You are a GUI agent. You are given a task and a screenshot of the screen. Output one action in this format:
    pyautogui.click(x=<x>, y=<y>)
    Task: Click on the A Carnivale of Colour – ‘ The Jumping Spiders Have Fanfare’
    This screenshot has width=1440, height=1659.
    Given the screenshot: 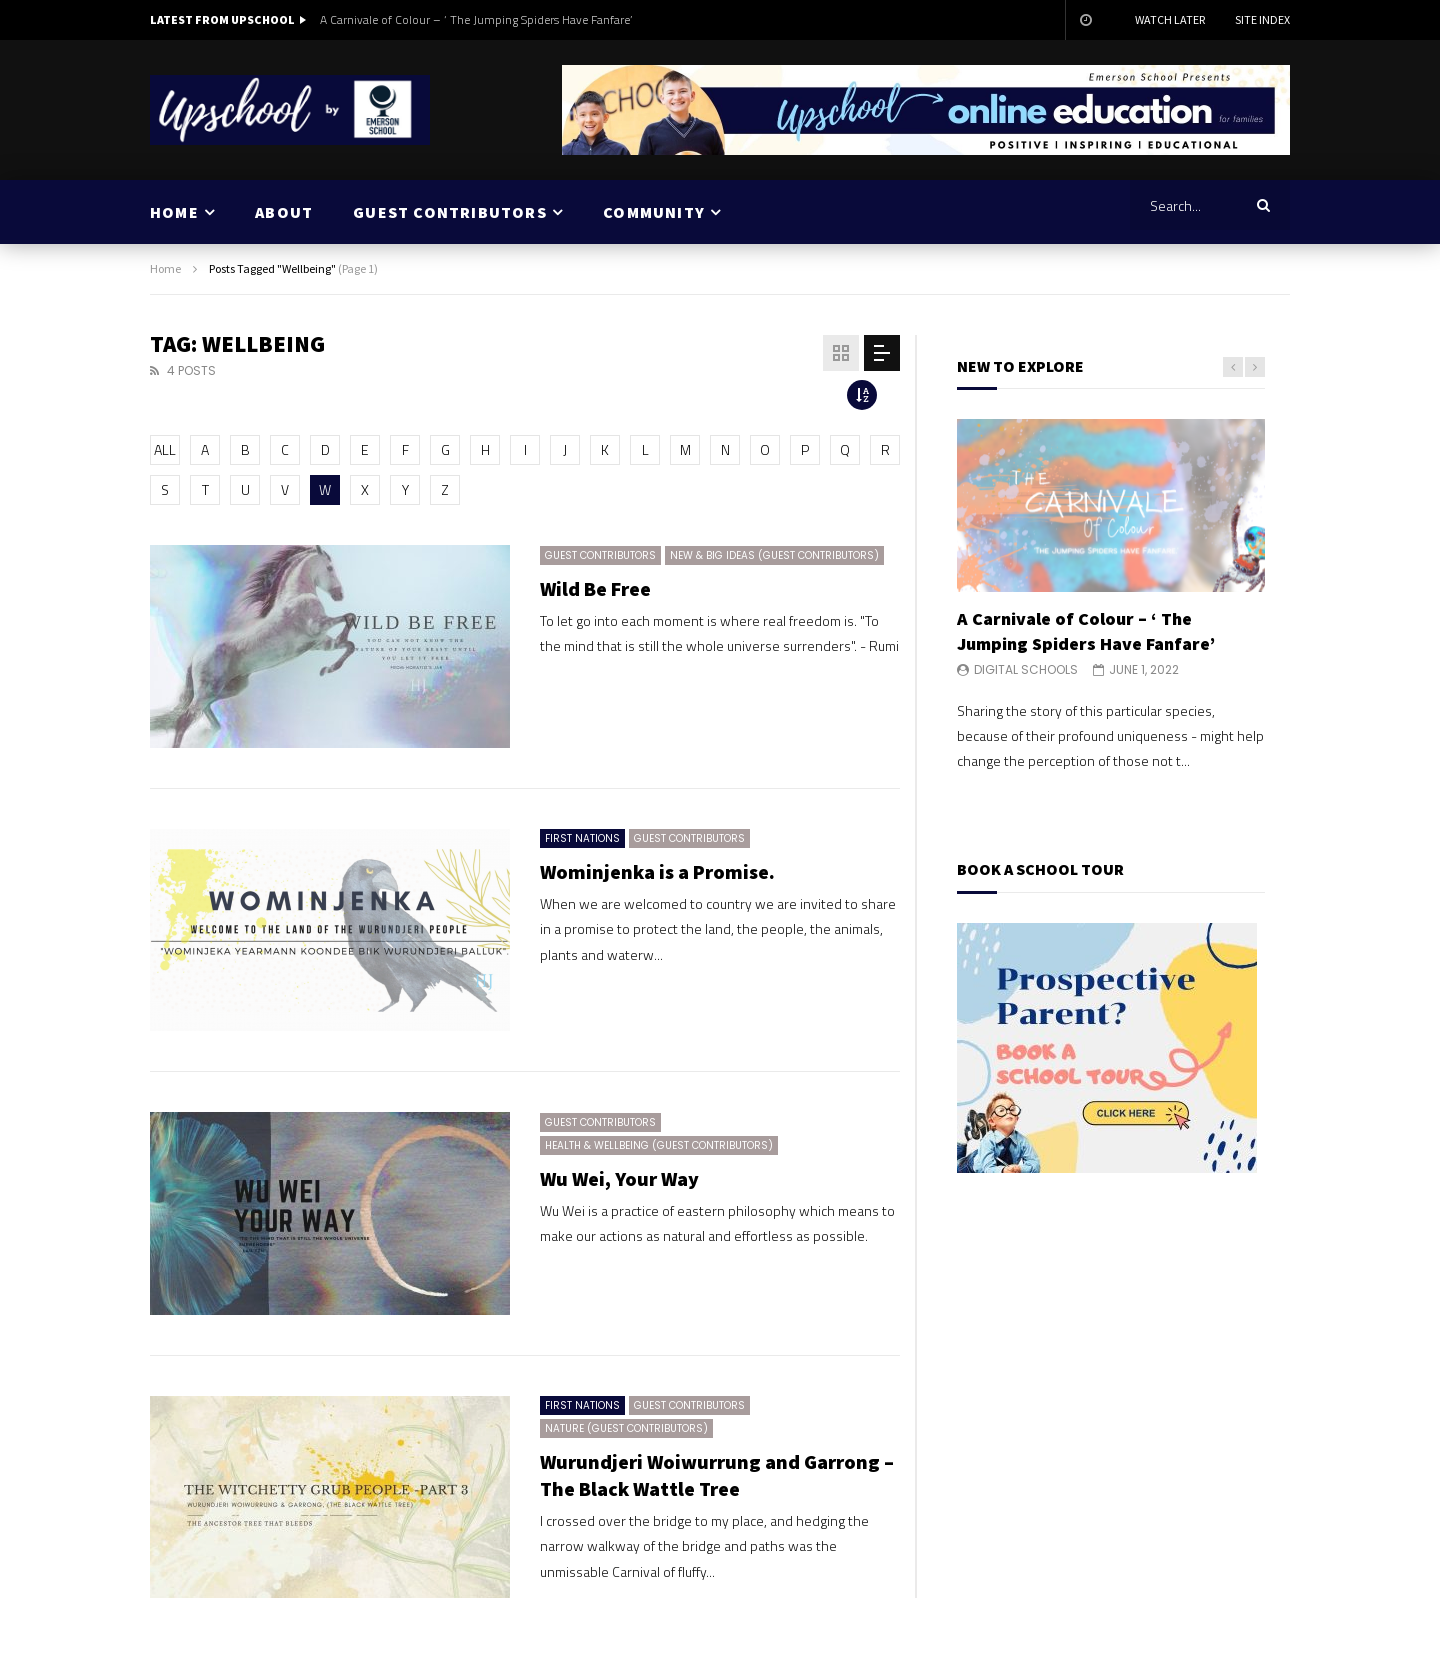 What is the action you would take?
    pyautogui.click(x=476, y=19)
    